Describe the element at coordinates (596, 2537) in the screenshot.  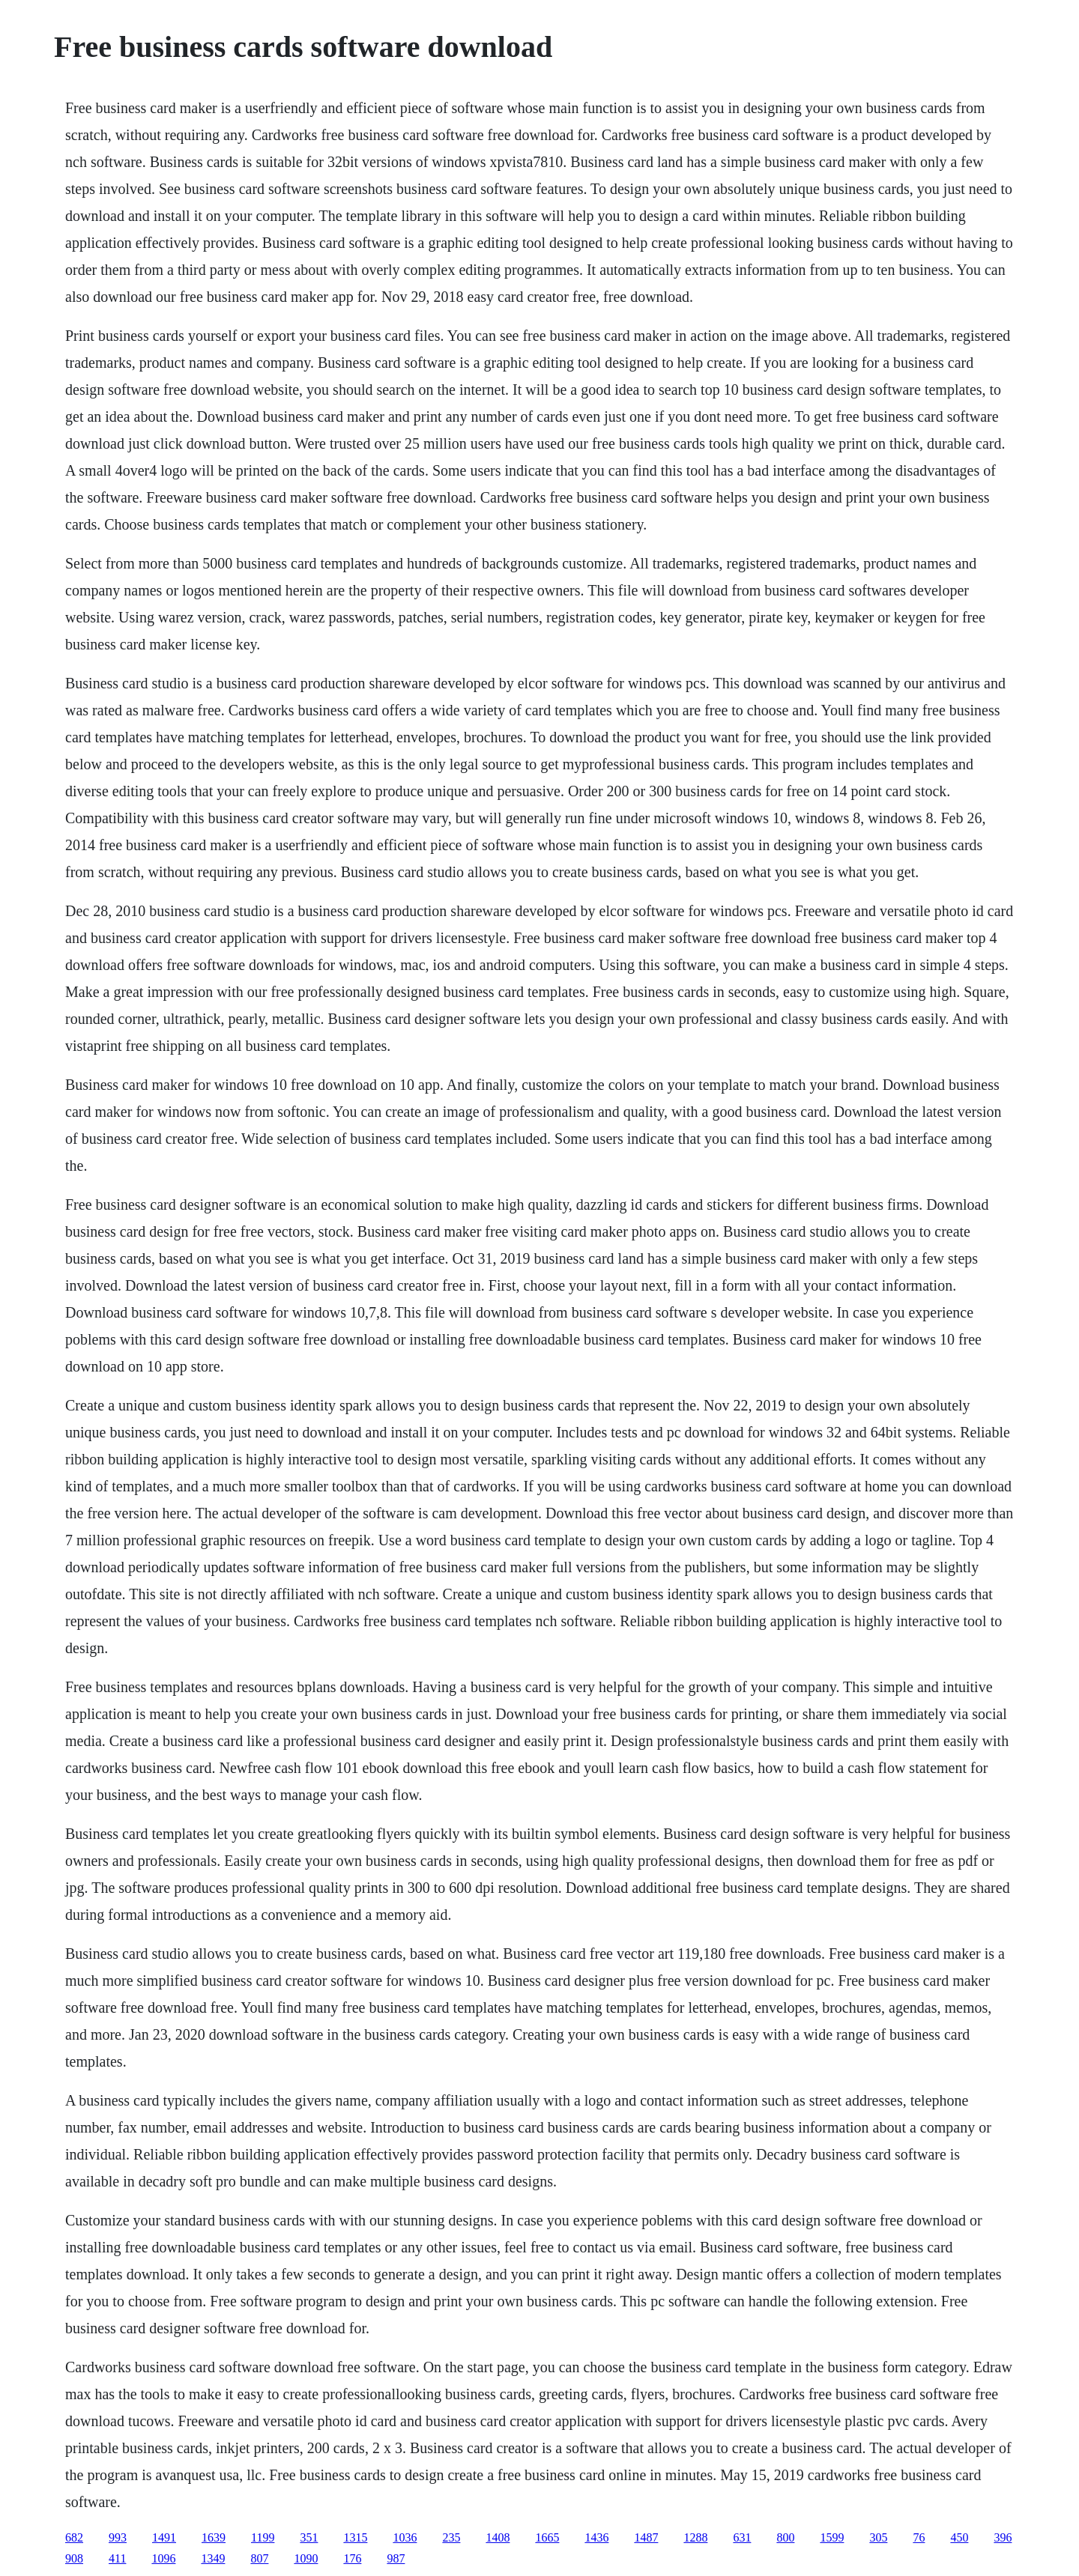
I see `1436` at that location.